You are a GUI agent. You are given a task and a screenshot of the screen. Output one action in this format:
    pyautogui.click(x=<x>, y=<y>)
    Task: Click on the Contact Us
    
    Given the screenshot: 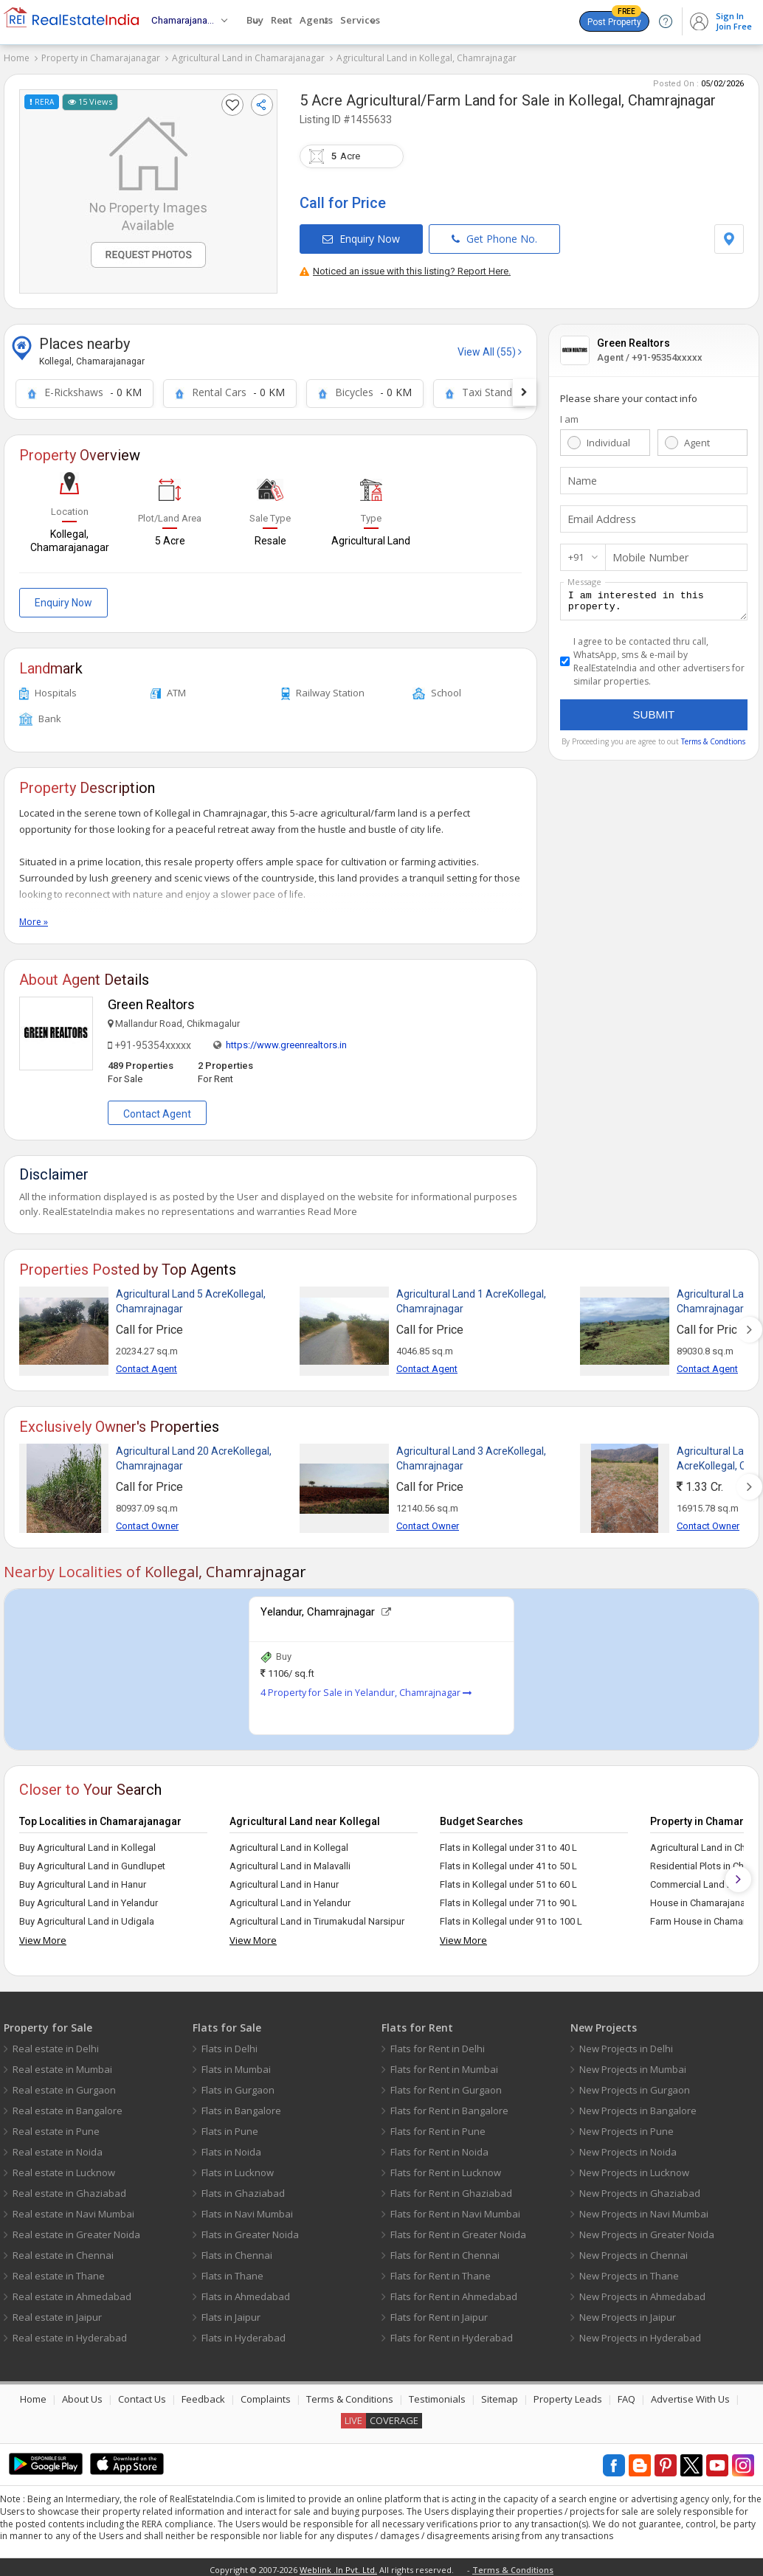 What is the action you would take?
    pyautogui.click(x=142, y=2394)
    